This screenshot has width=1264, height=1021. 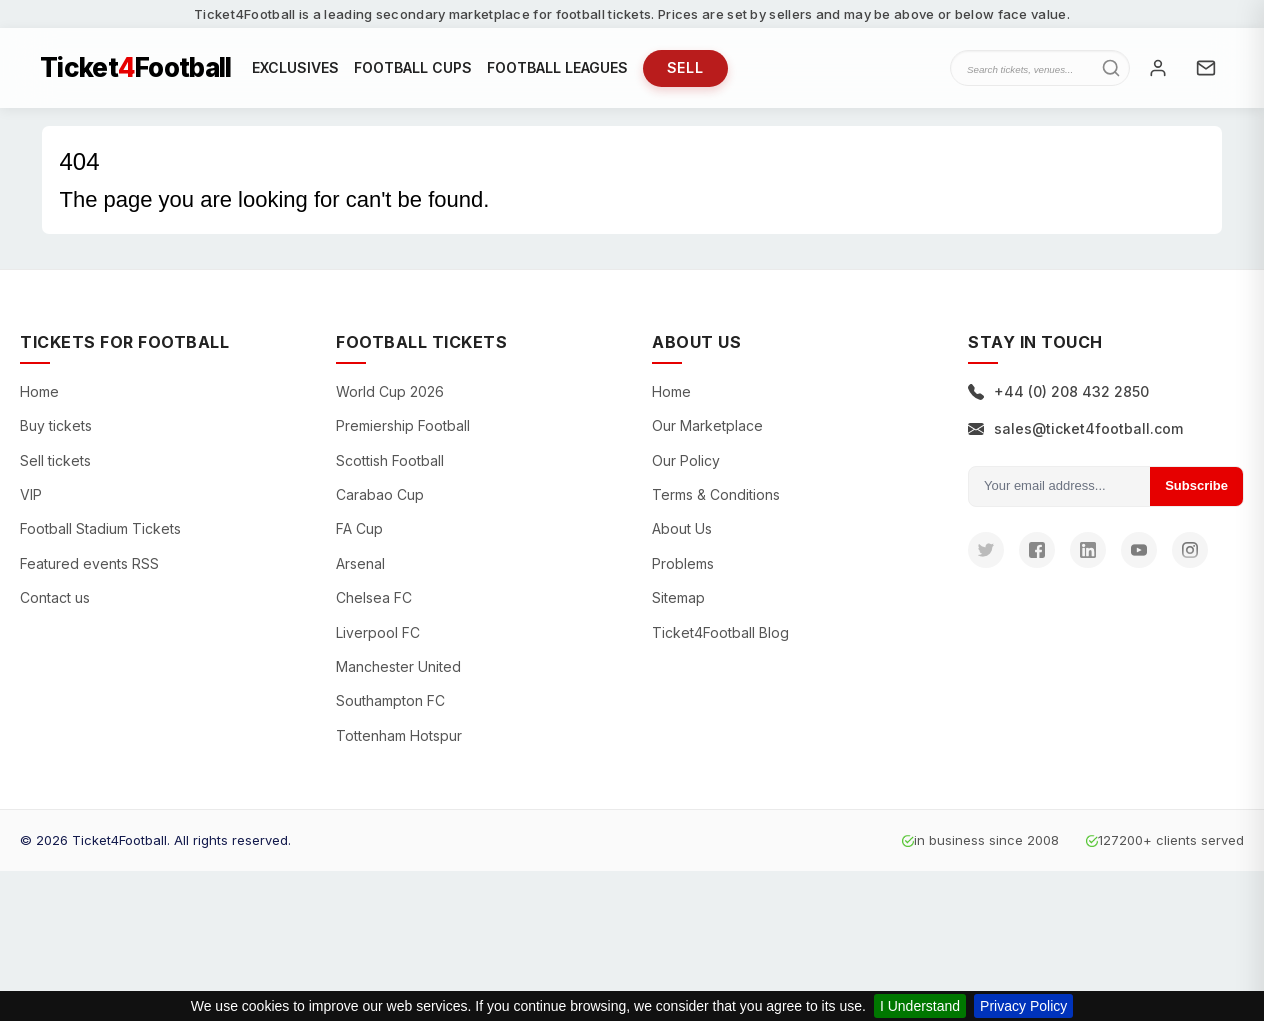 What do you see at coordinates (1023, 1006) in the screenshot?
I see `Privacy Policy` at bounding box center [1023, 1006].